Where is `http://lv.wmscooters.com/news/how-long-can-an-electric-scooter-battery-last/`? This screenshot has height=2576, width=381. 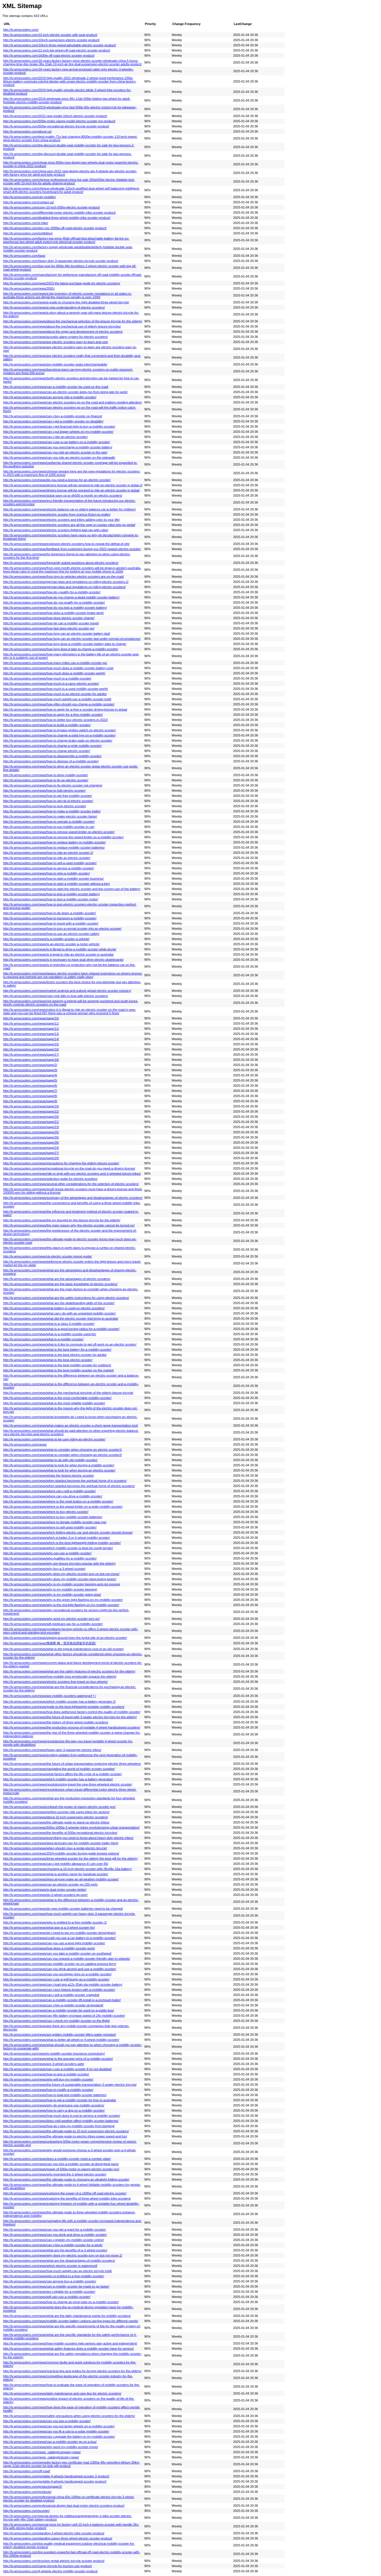
http://lv.wmscooters.com/news/how-long-can-an-electric-scooter-battery-last/ is located at coordinates (56, 633).